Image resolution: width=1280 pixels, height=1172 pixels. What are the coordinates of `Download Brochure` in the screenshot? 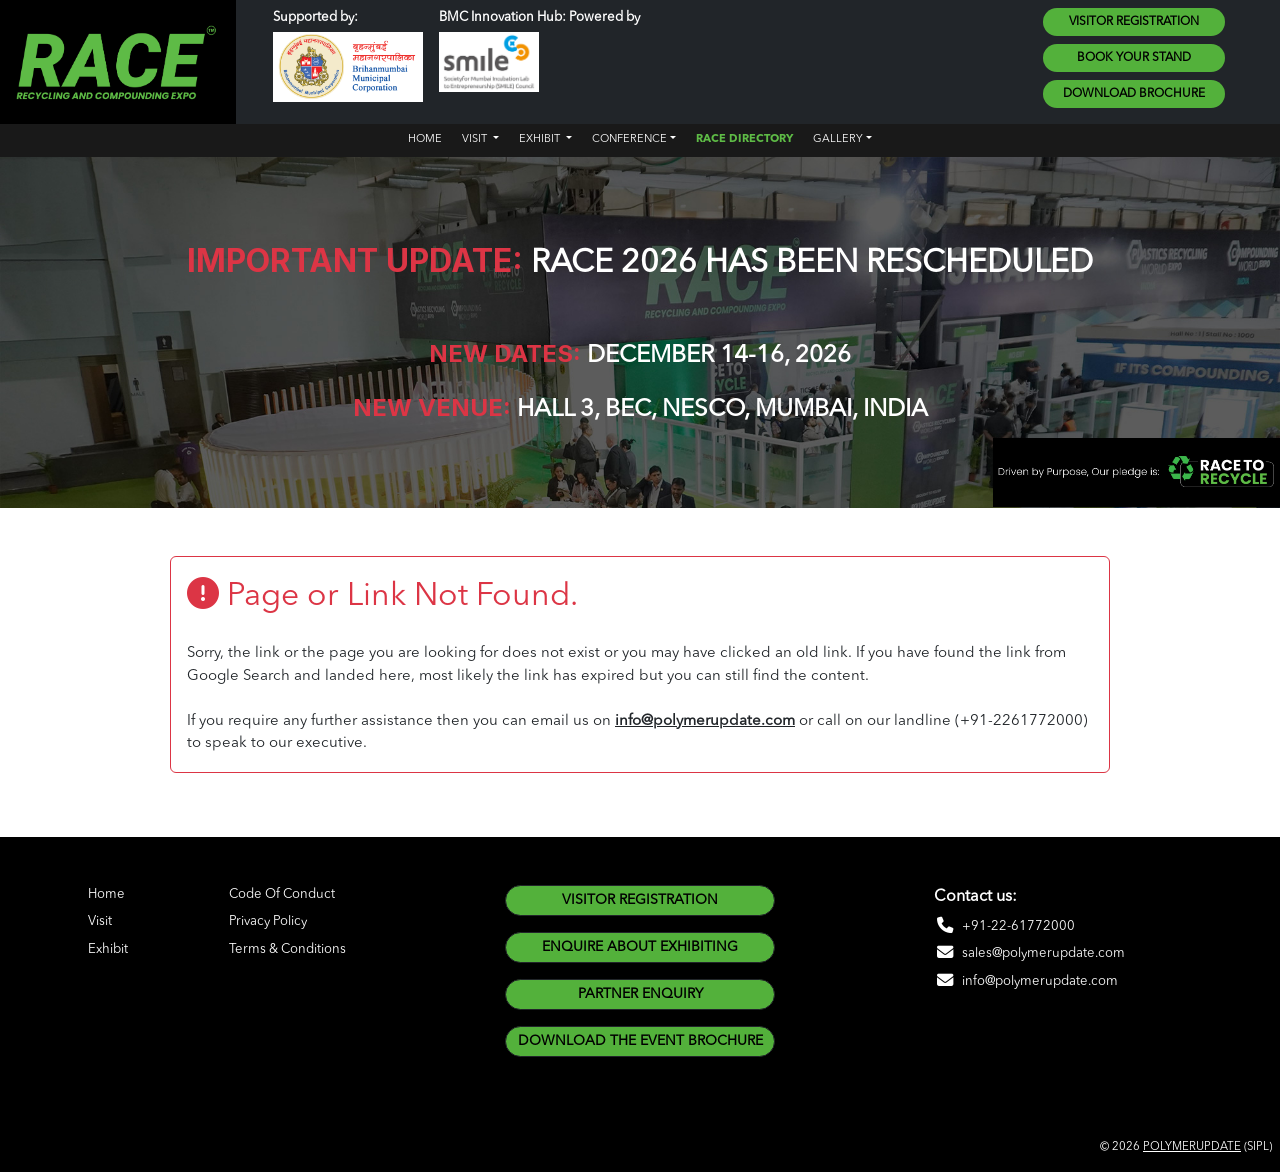 It's located at (1134, 94).